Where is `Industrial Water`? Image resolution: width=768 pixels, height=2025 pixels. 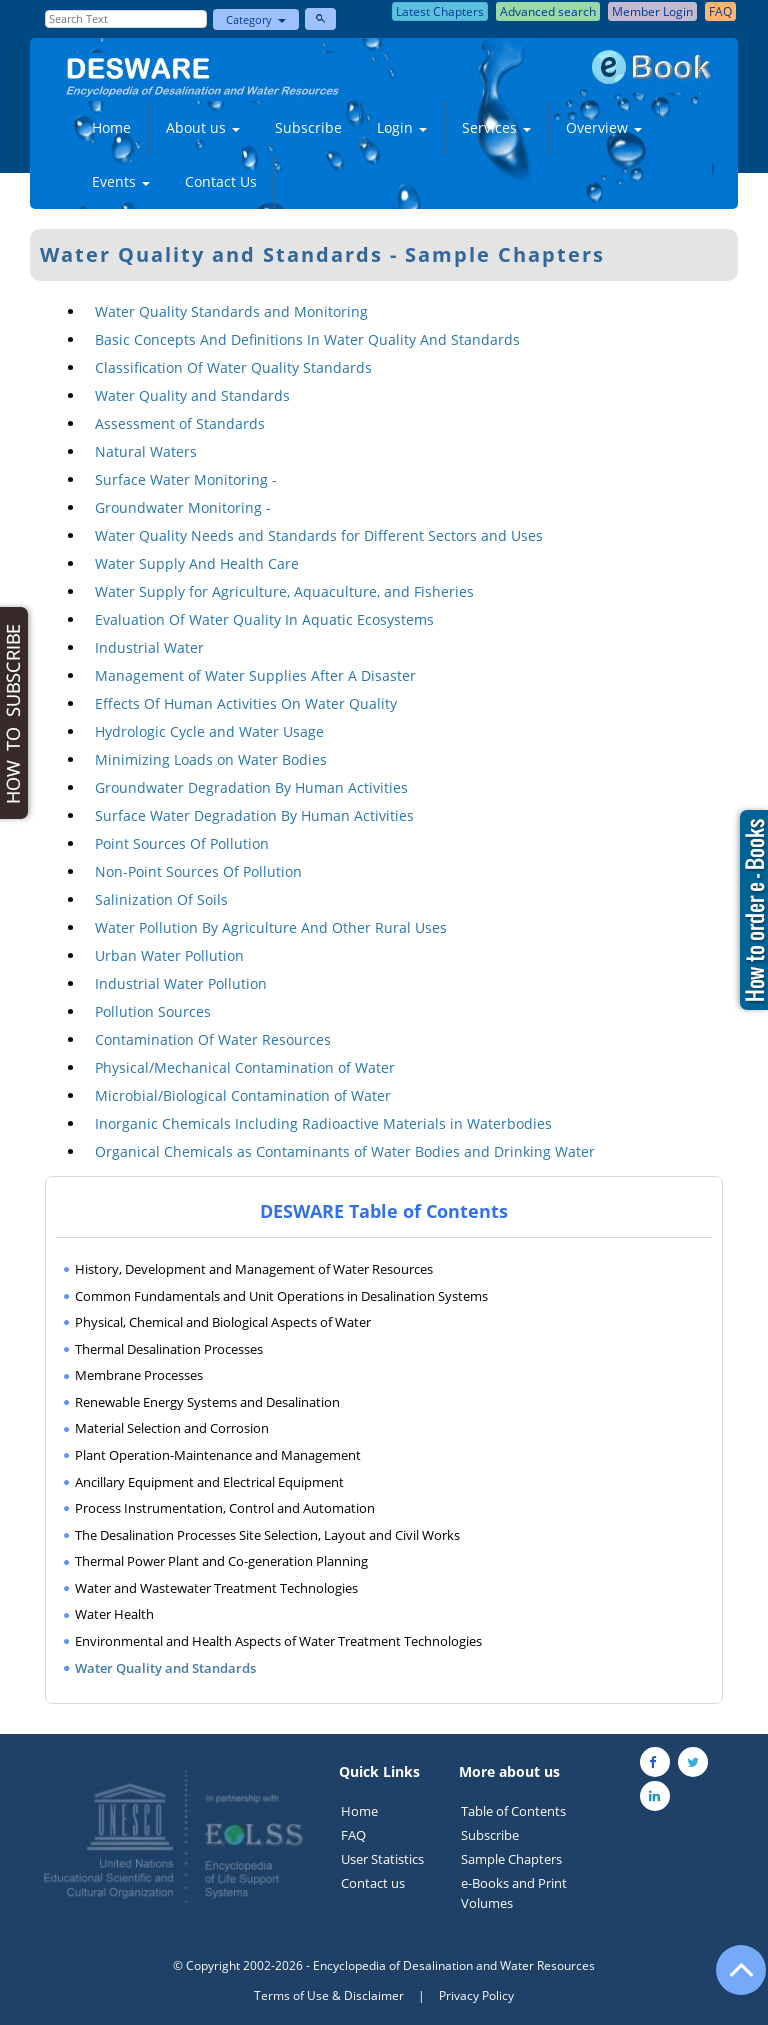 Industrial Water is located at coordinates (149, 647).